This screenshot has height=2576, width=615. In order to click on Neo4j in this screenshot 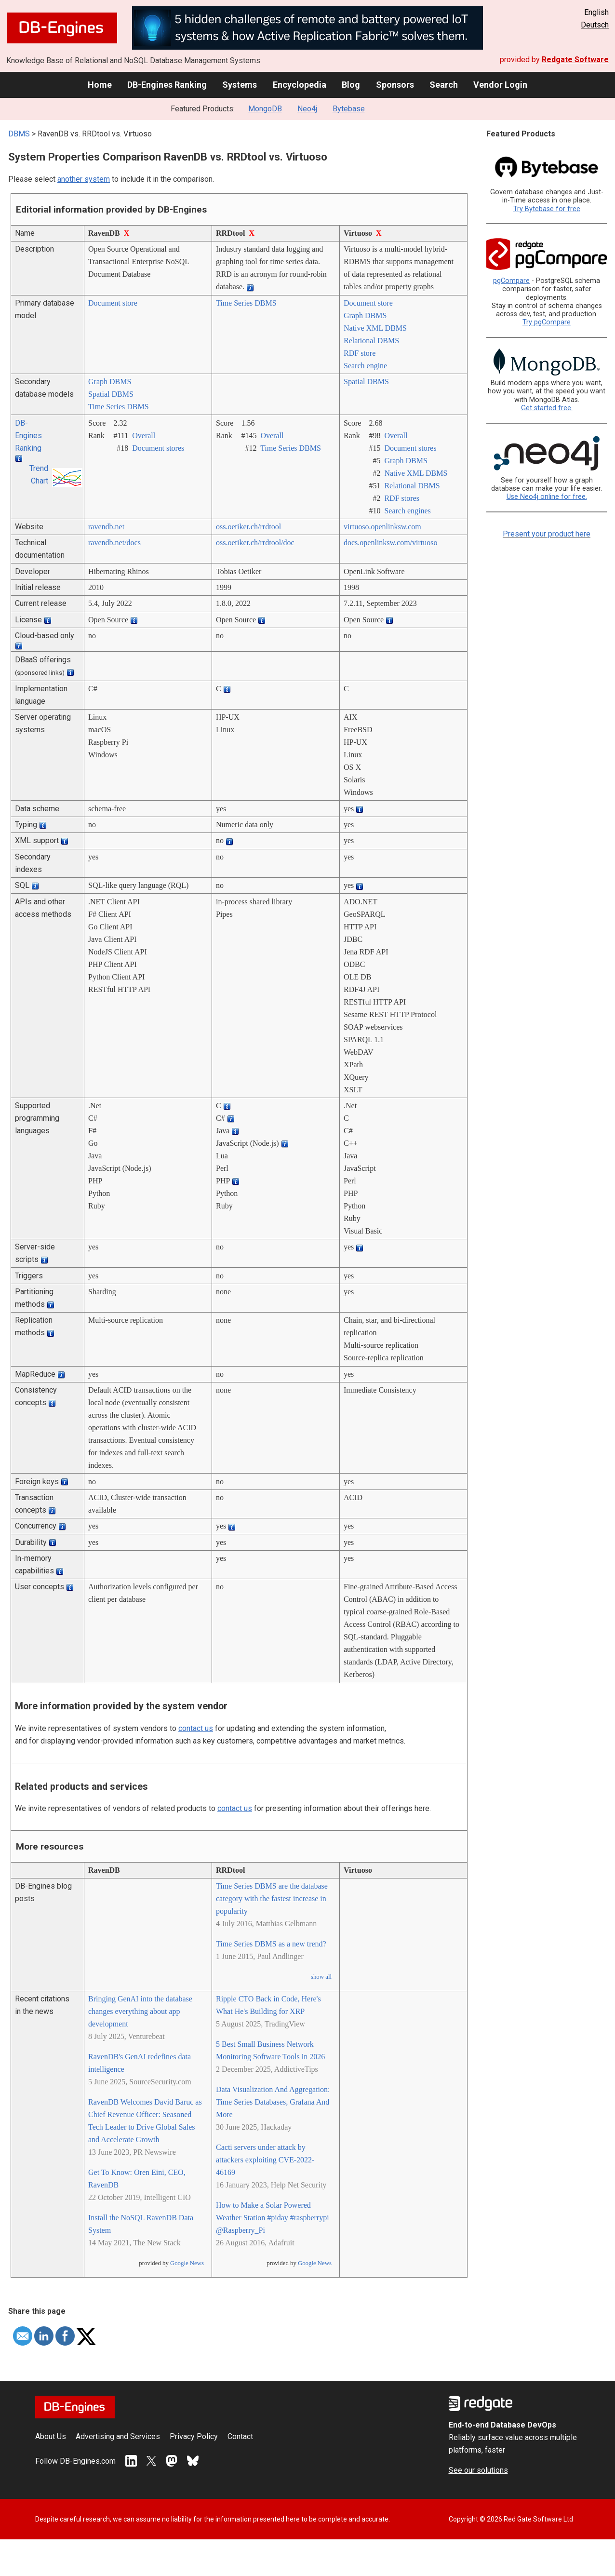, I will do `click(307, 108)`.